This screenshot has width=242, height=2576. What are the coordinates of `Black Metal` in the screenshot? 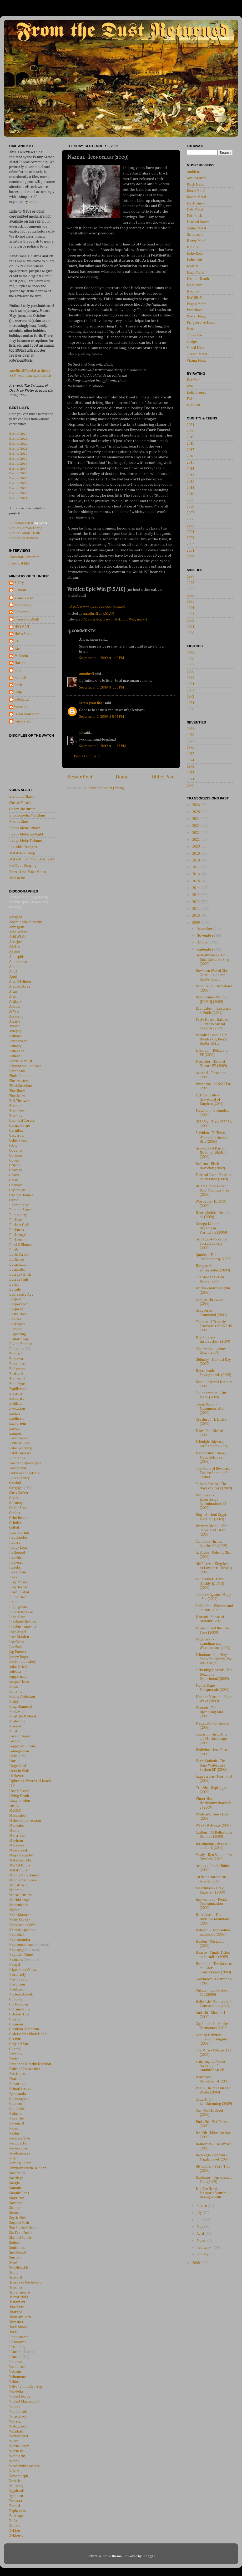 It's located at (195, 184).